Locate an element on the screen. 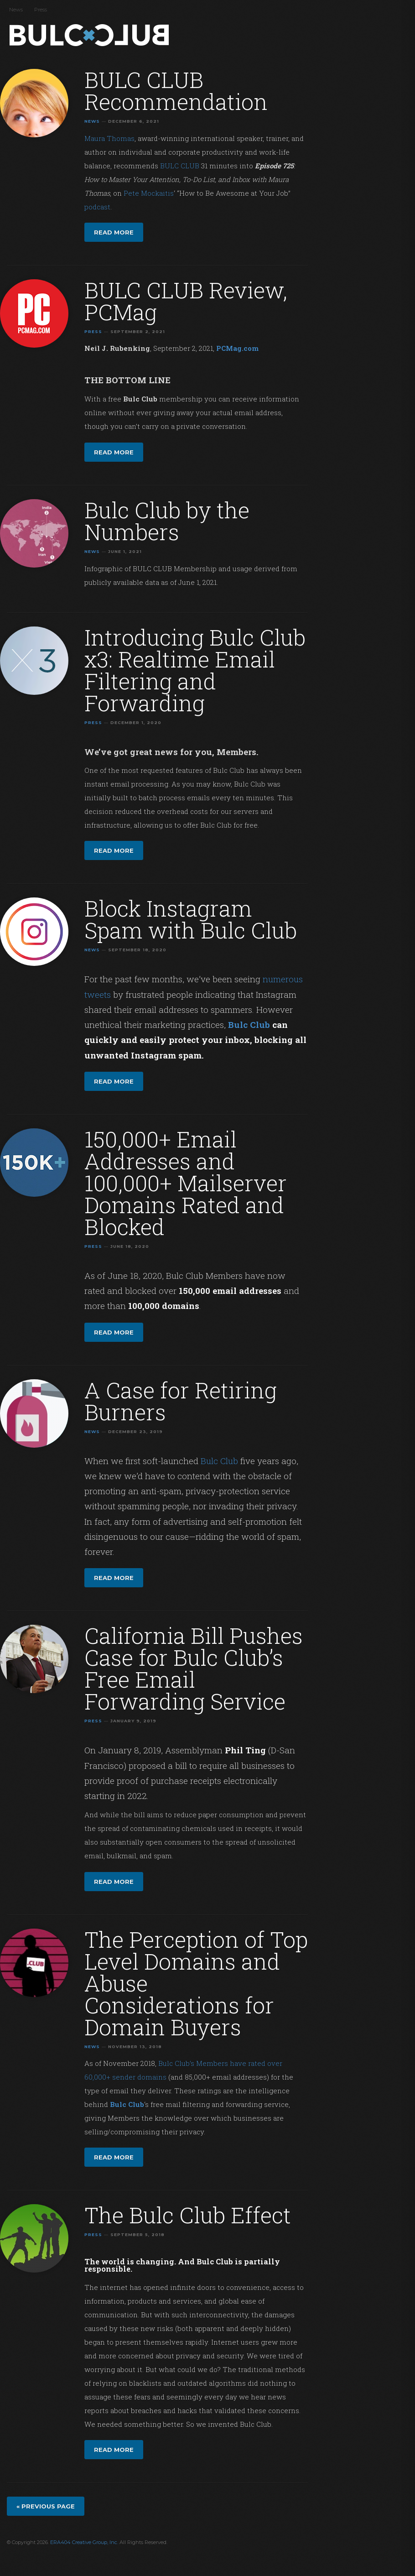 The height and width of the screenshot is (2576, 415). BULC CLUB Review, PCMag is located at coordinates (185, 301).